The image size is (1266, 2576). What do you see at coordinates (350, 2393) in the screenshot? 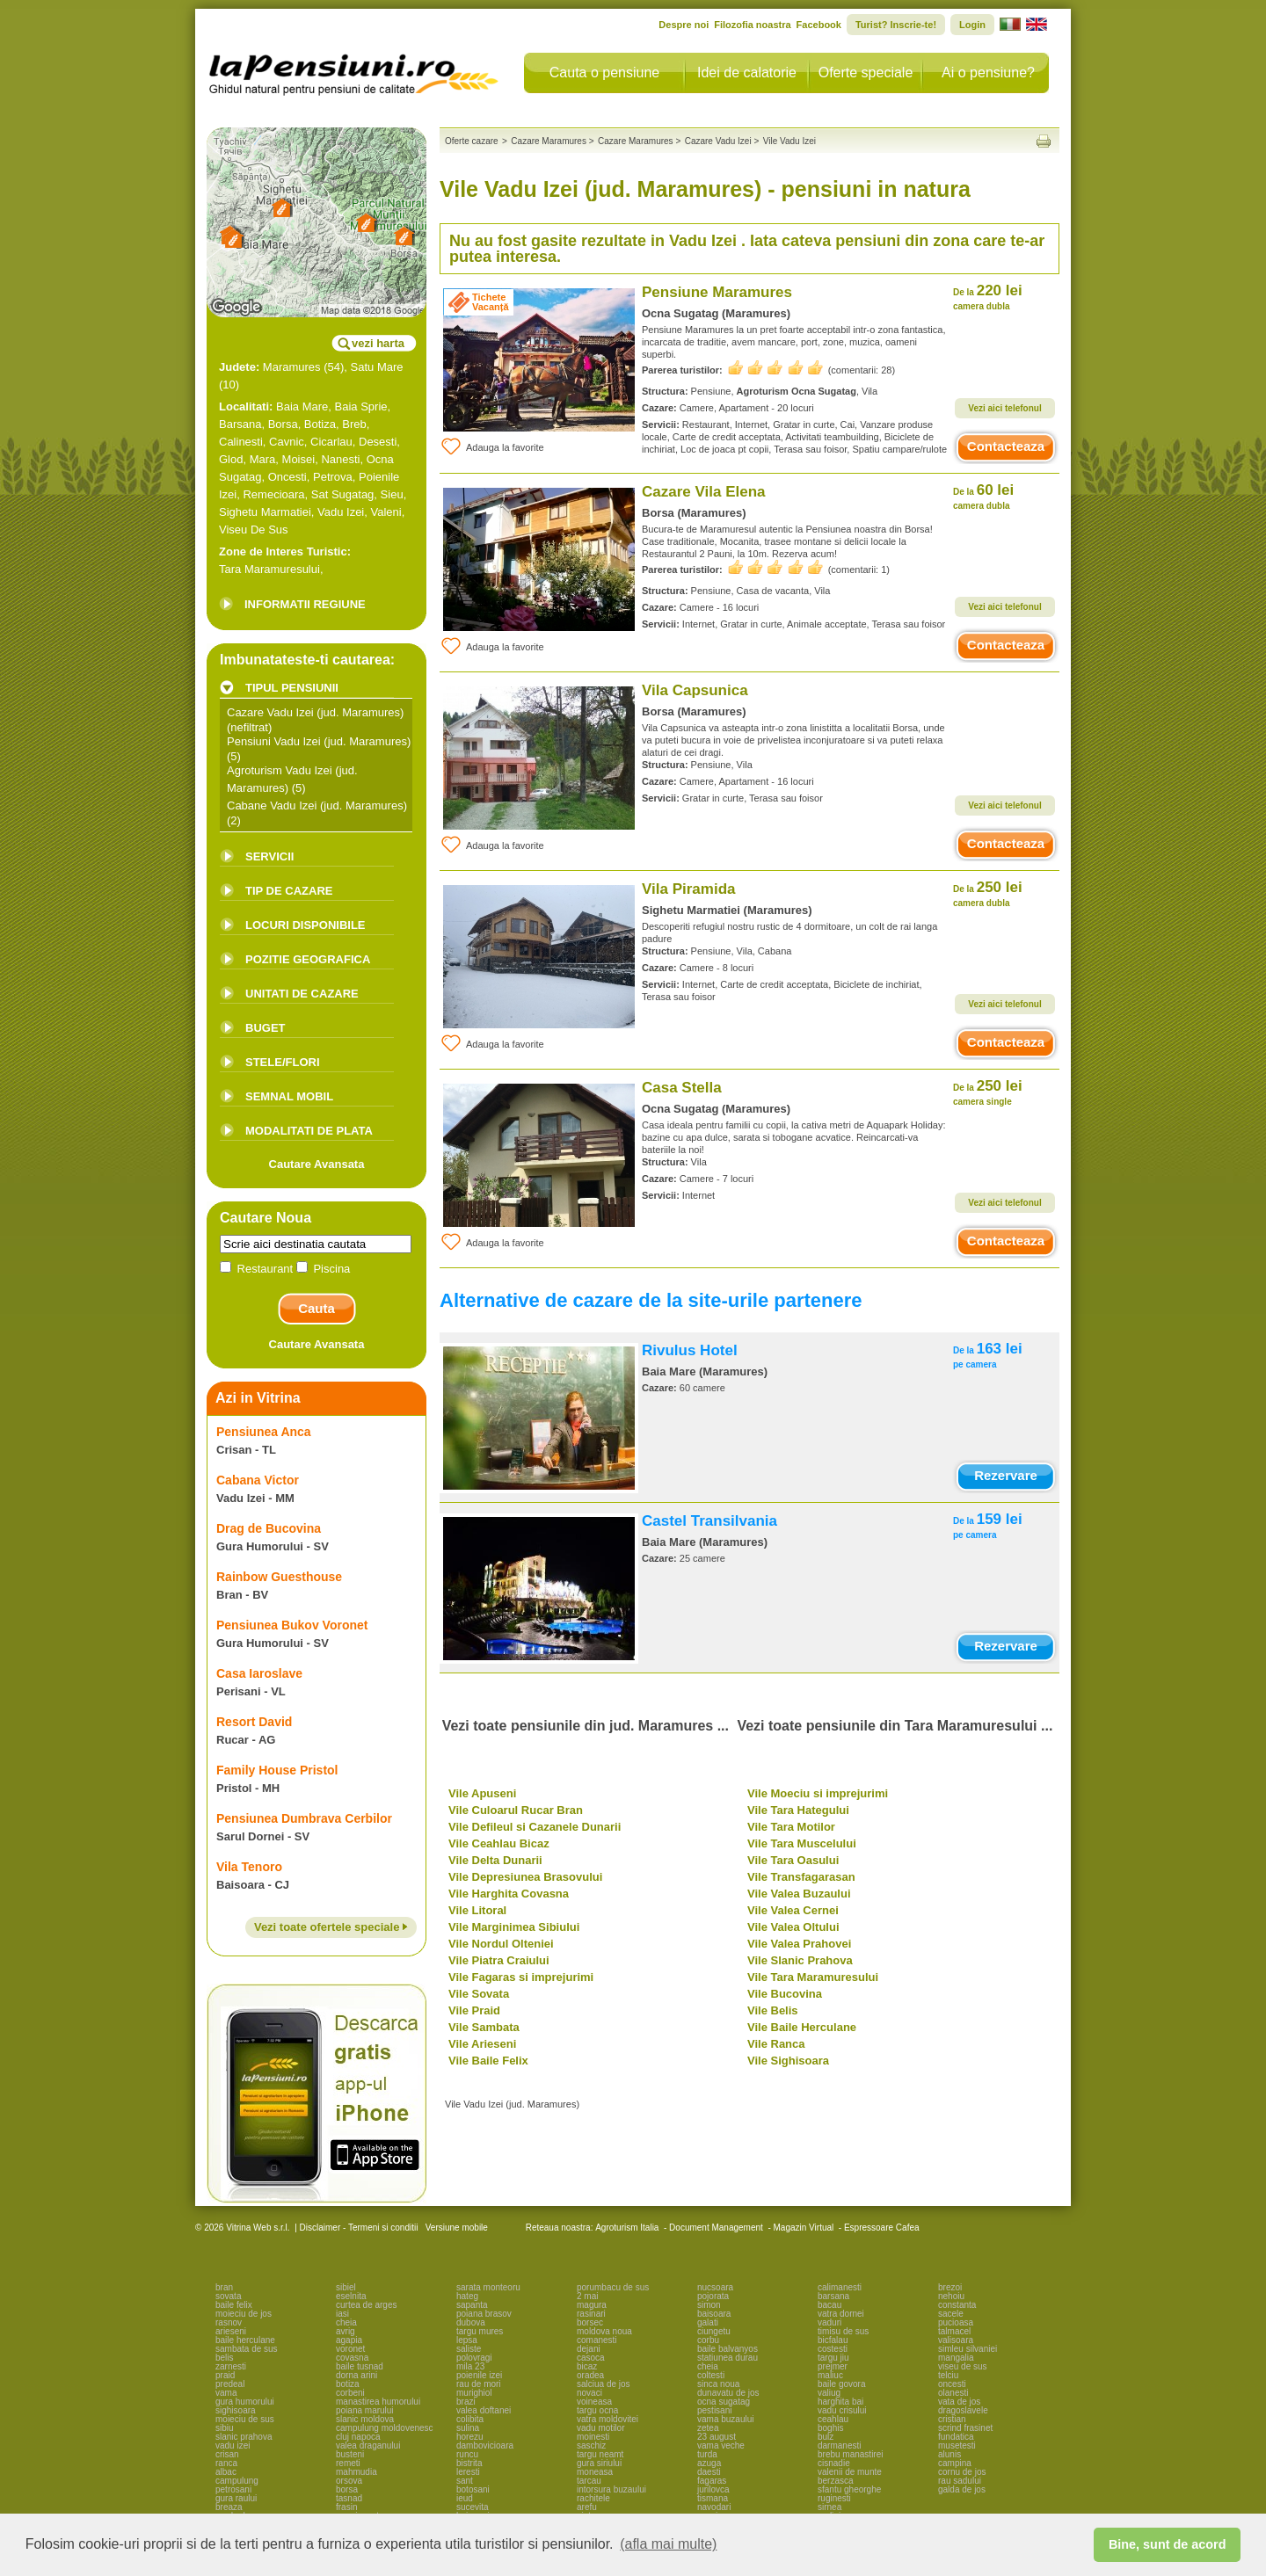
I see `corbeni` at bounding box center [350, 2393].